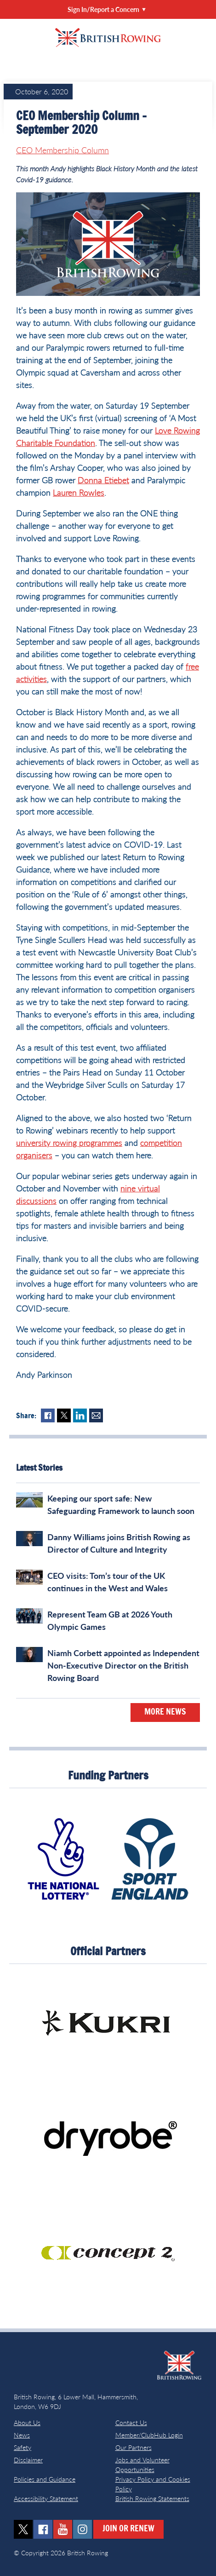 The width and height of the screenshot is (216, 2576). What do you see at coordinates (22, 2447) in the screenshot?
I see `Safety` at bounding box center [22, 2447].